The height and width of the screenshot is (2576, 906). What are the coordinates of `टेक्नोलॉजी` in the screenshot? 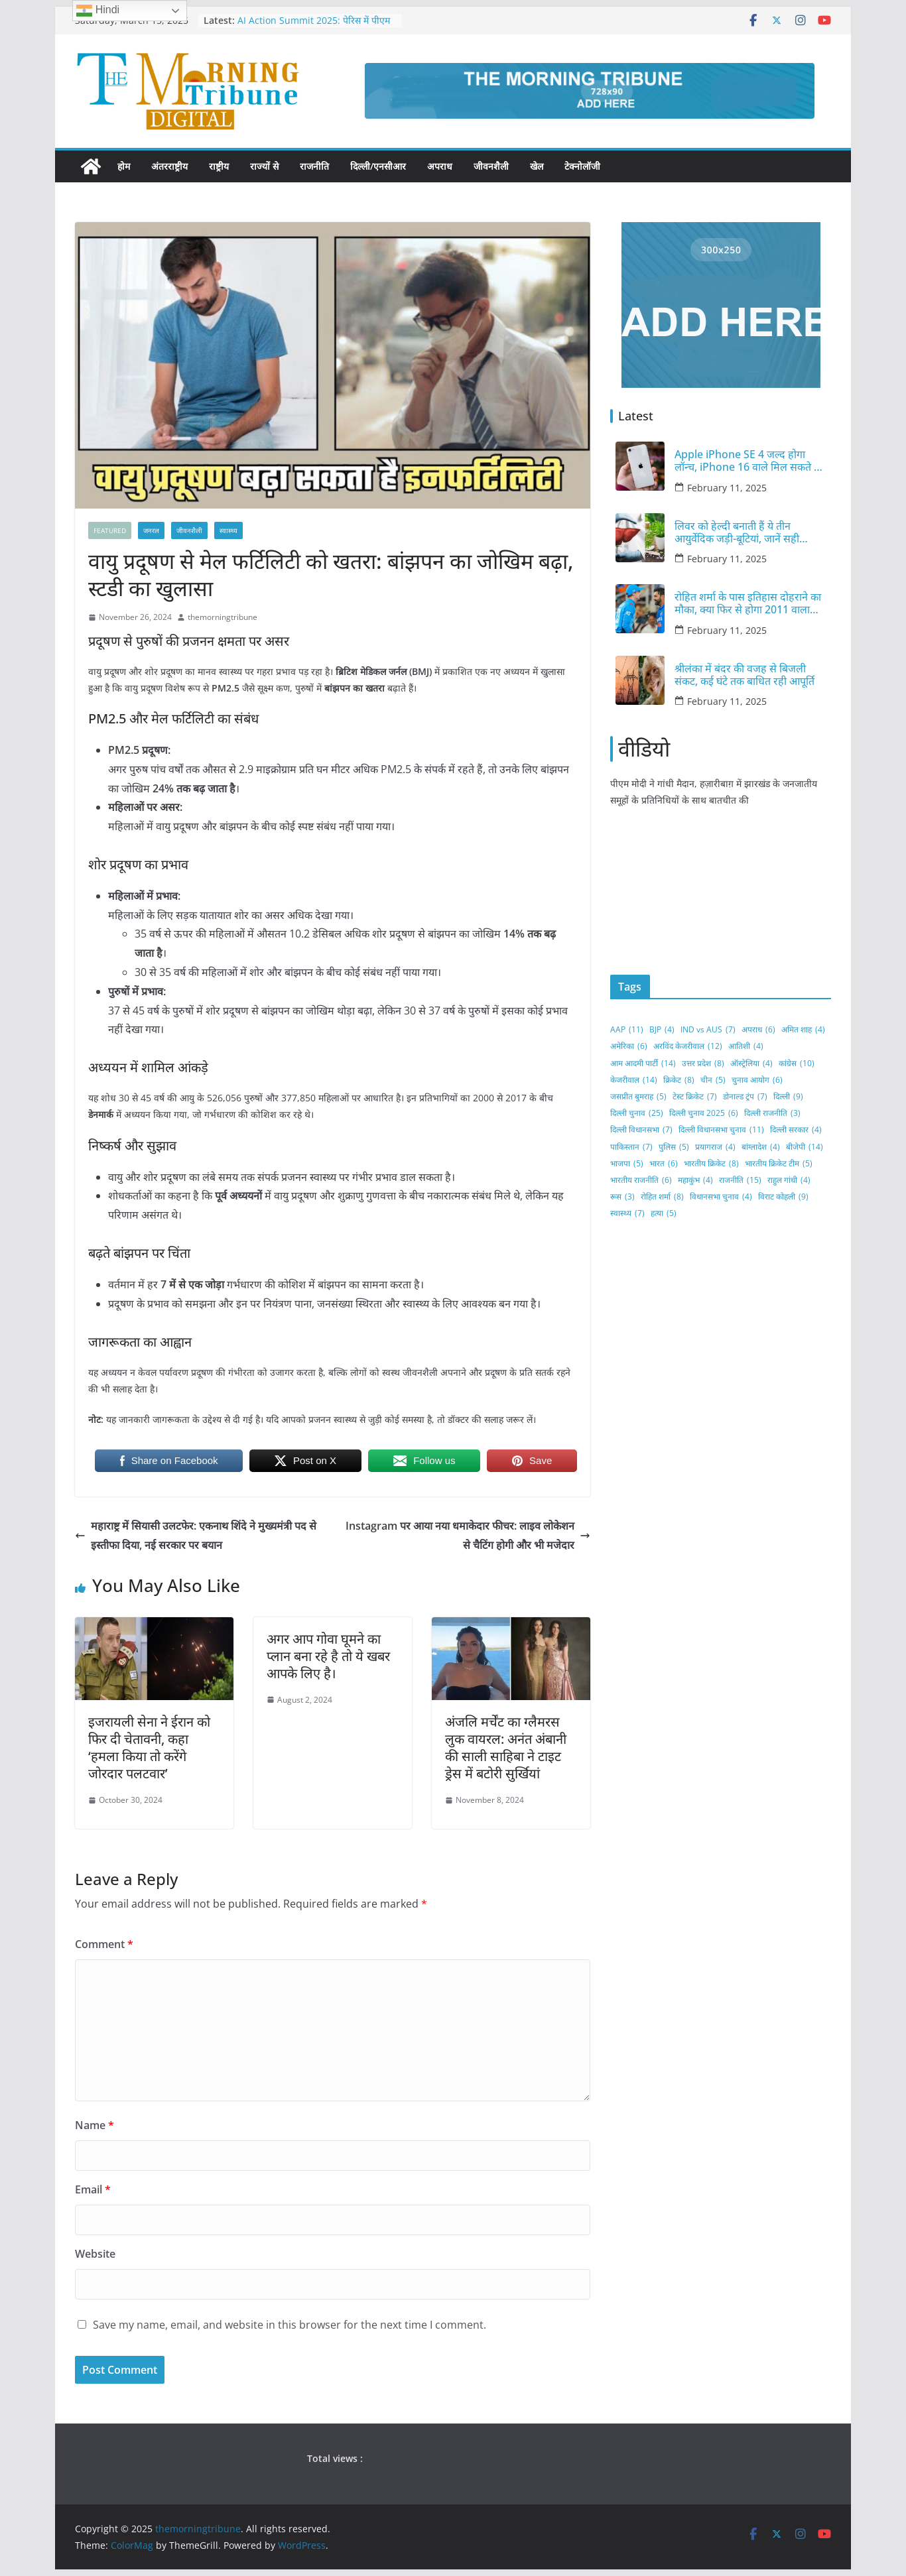 It's located at (582, 166).